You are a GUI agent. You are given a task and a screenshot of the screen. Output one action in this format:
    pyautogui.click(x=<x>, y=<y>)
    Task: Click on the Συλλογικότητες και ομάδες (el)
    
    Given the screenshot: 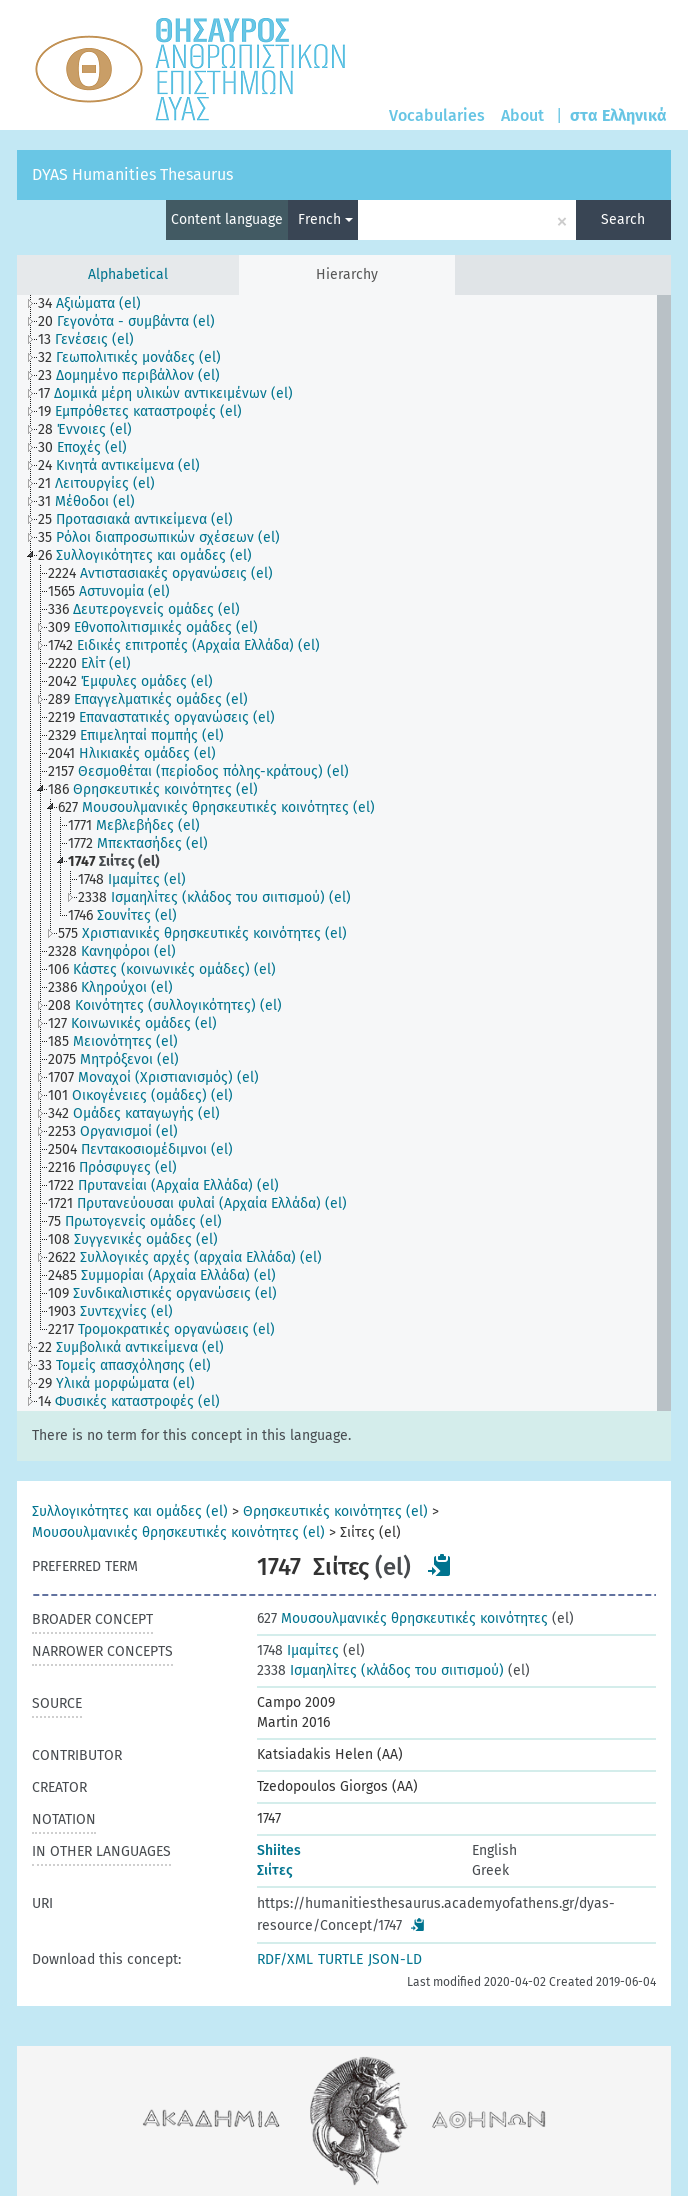 What is the action you would take?
    pyautogui.click(x=130, y=1511)
    